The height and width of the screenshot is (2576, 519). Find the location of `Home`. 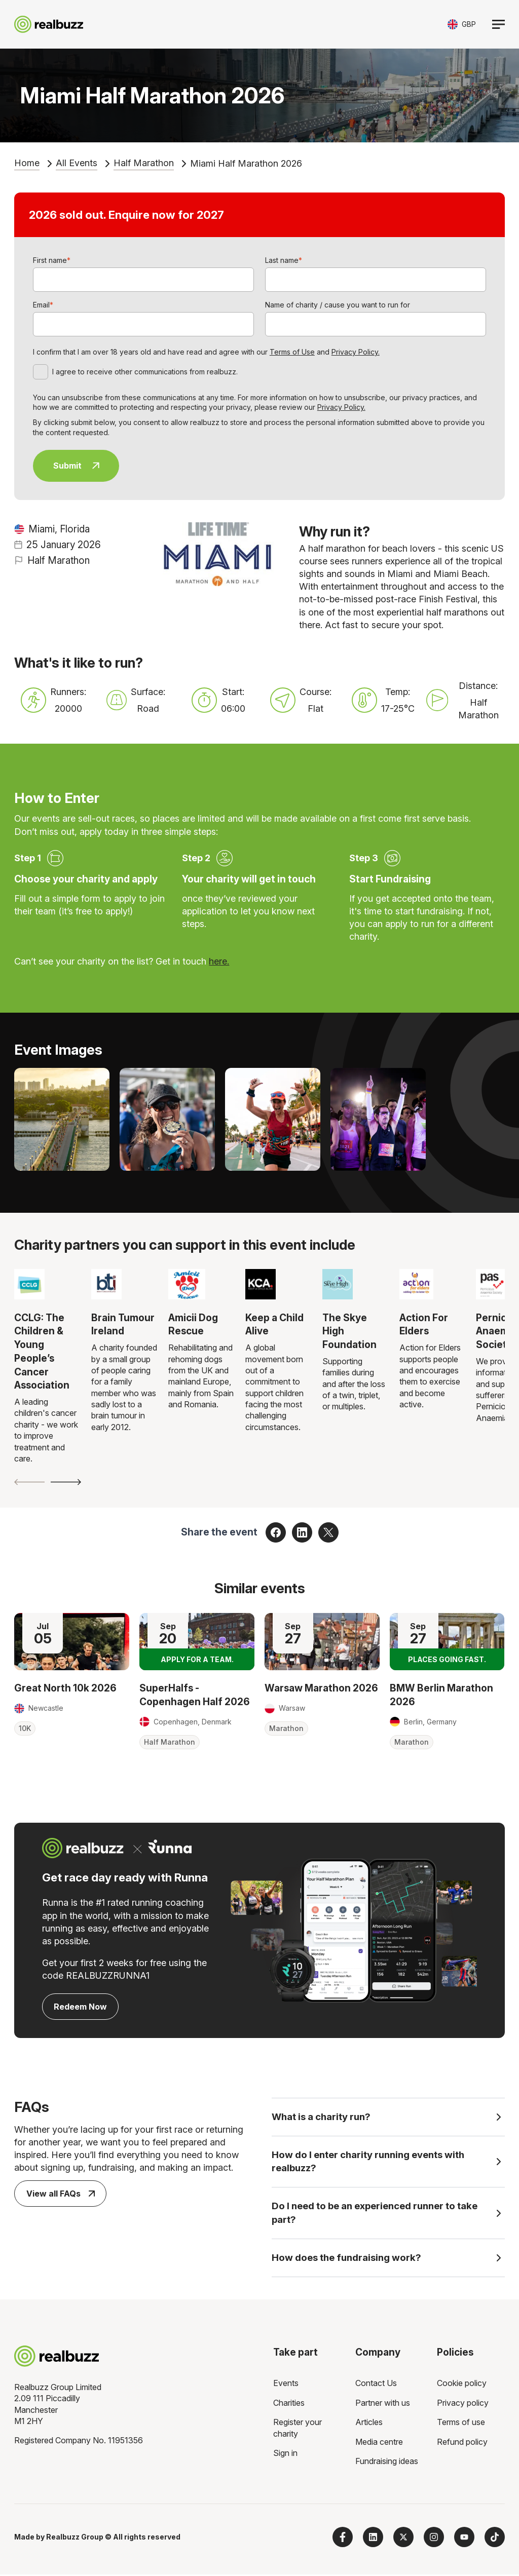

Home is located at coordinates (27, 163).